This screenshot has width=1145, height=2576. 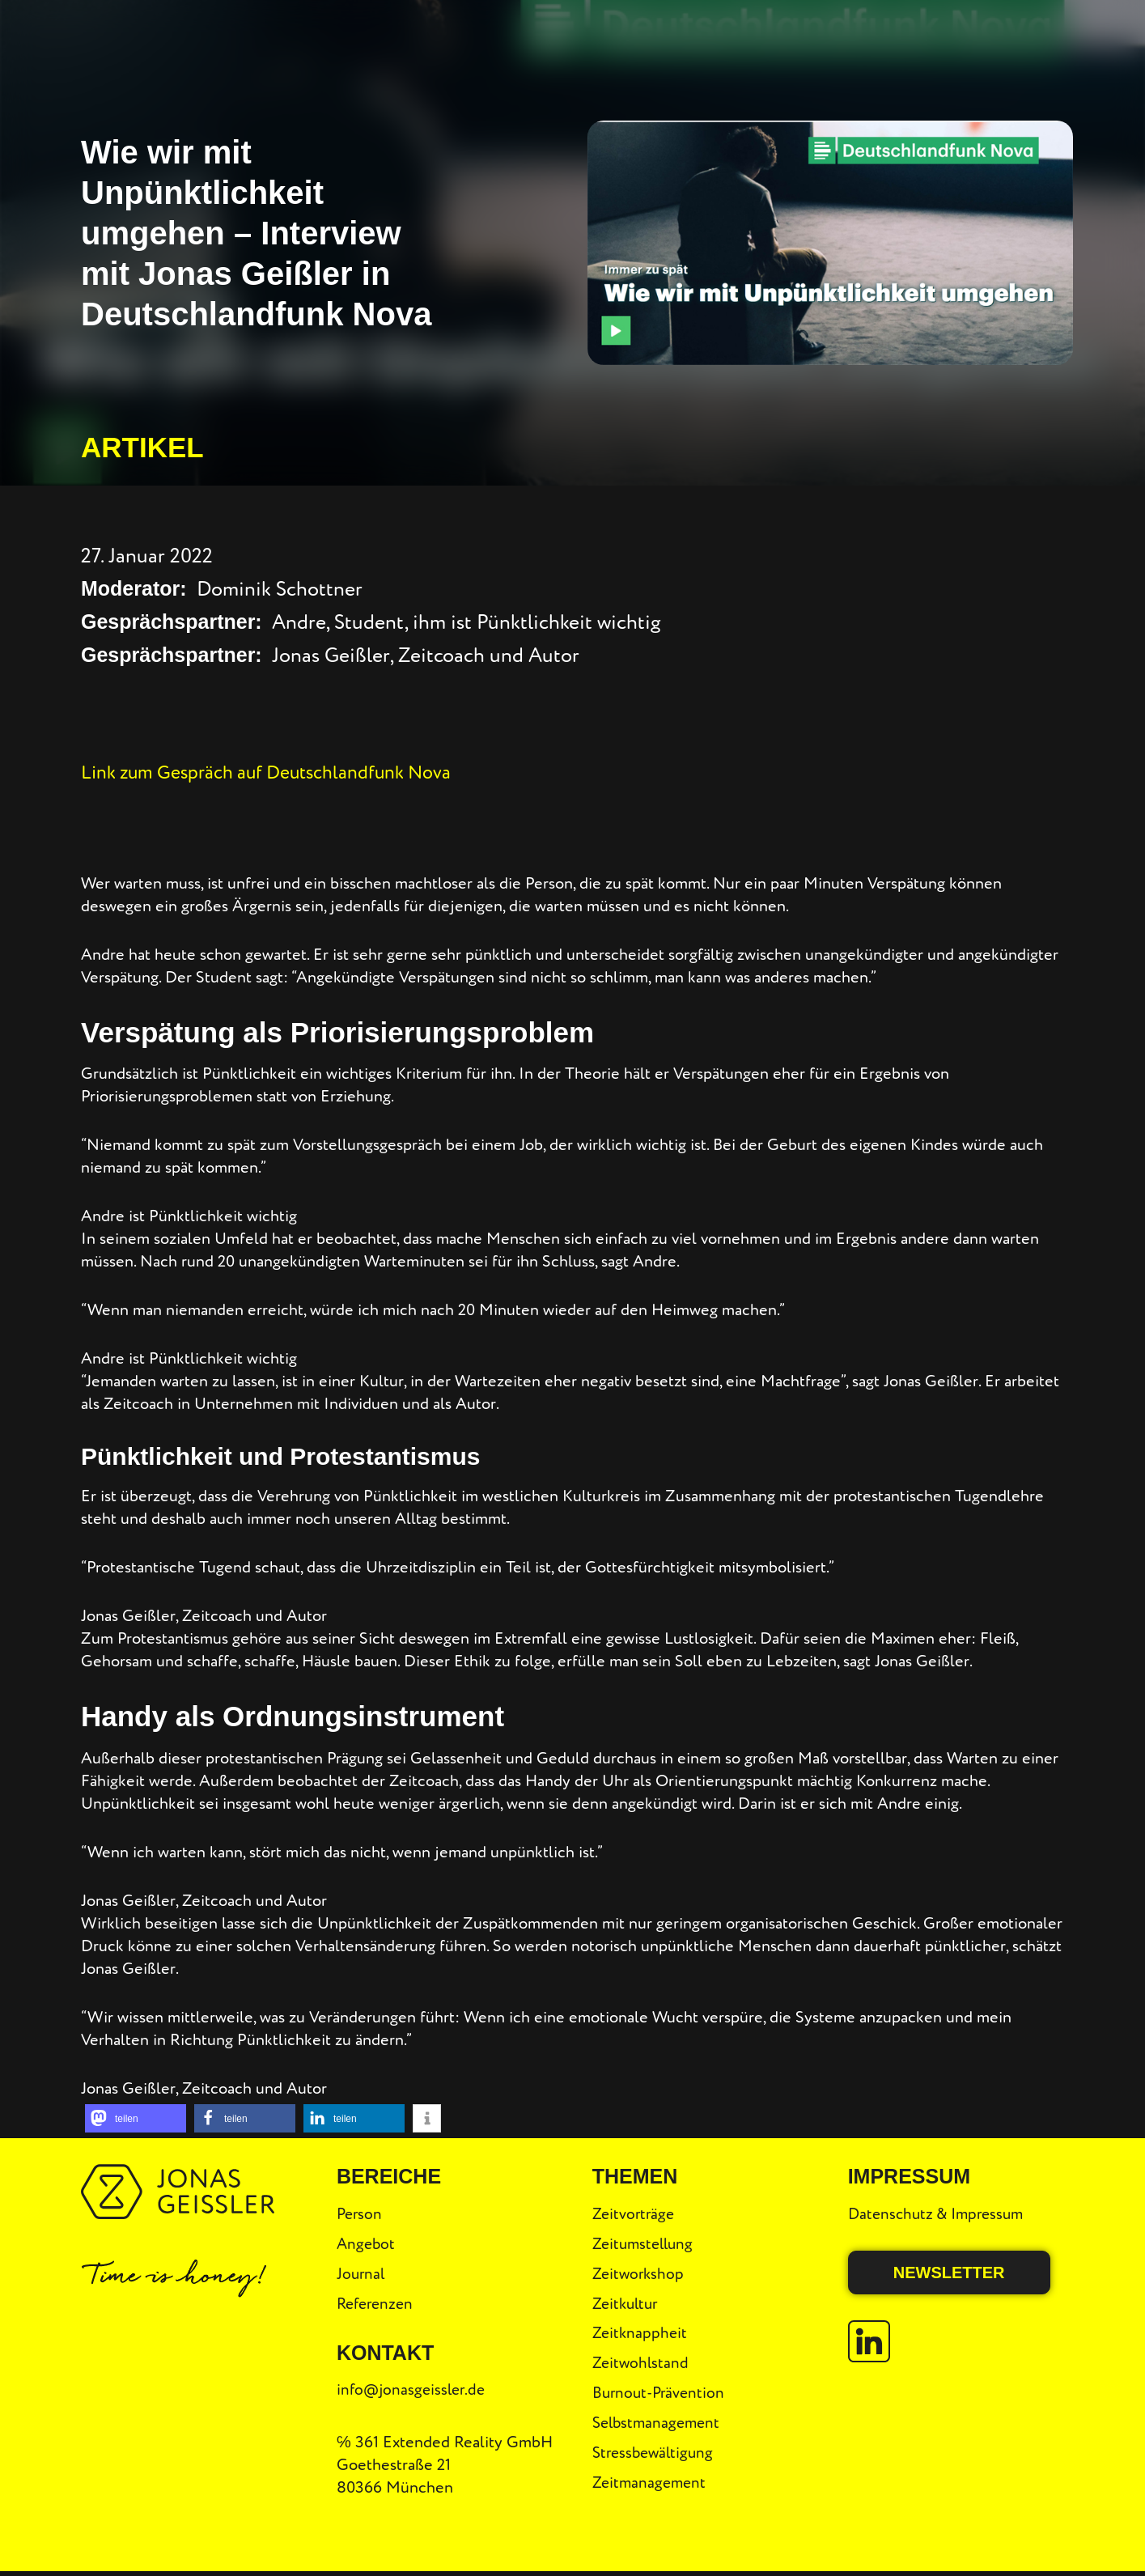 What do you see at coordinates (645, 2240) in the screenshot?
I see `Zeitumstellung` at bounding box center [645, 2240].